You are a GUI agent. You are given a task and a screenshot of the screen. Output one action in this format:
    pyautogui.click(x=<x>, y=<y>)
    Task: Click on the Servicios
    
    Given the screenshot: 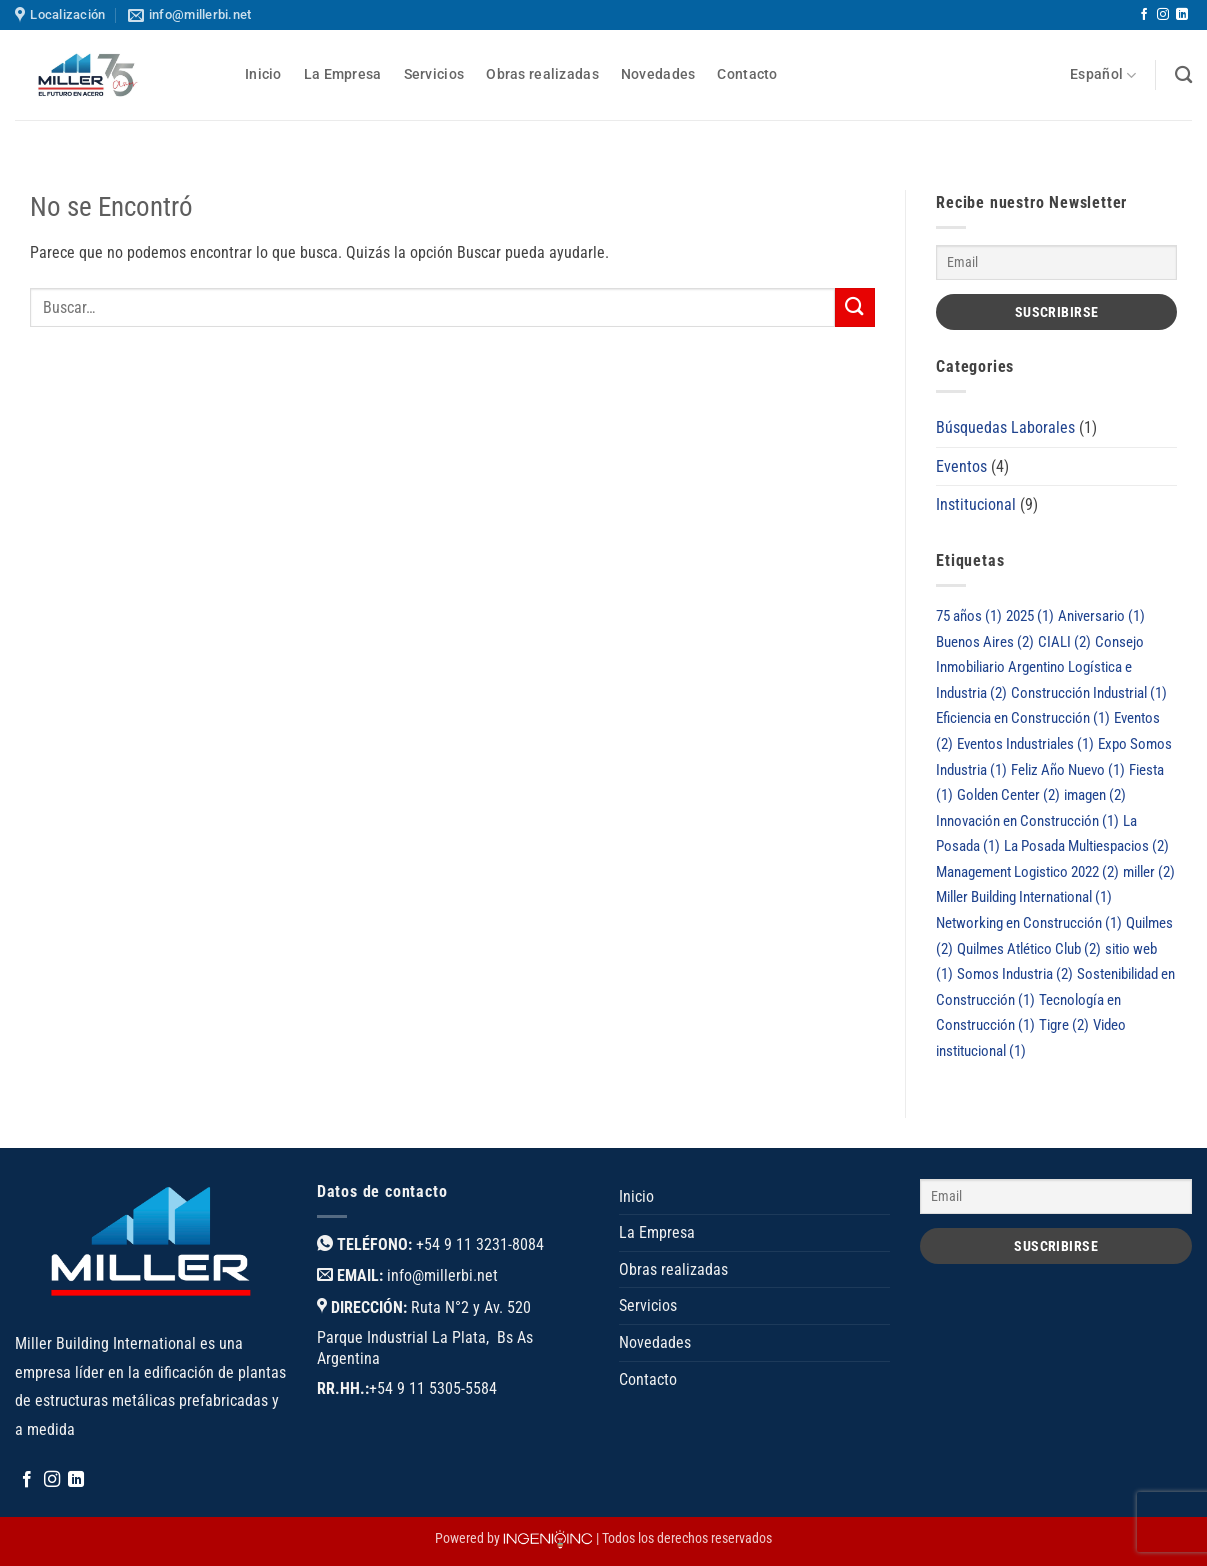 What is the action you would take?
    pyautogui.click(x=434, y=74)
    